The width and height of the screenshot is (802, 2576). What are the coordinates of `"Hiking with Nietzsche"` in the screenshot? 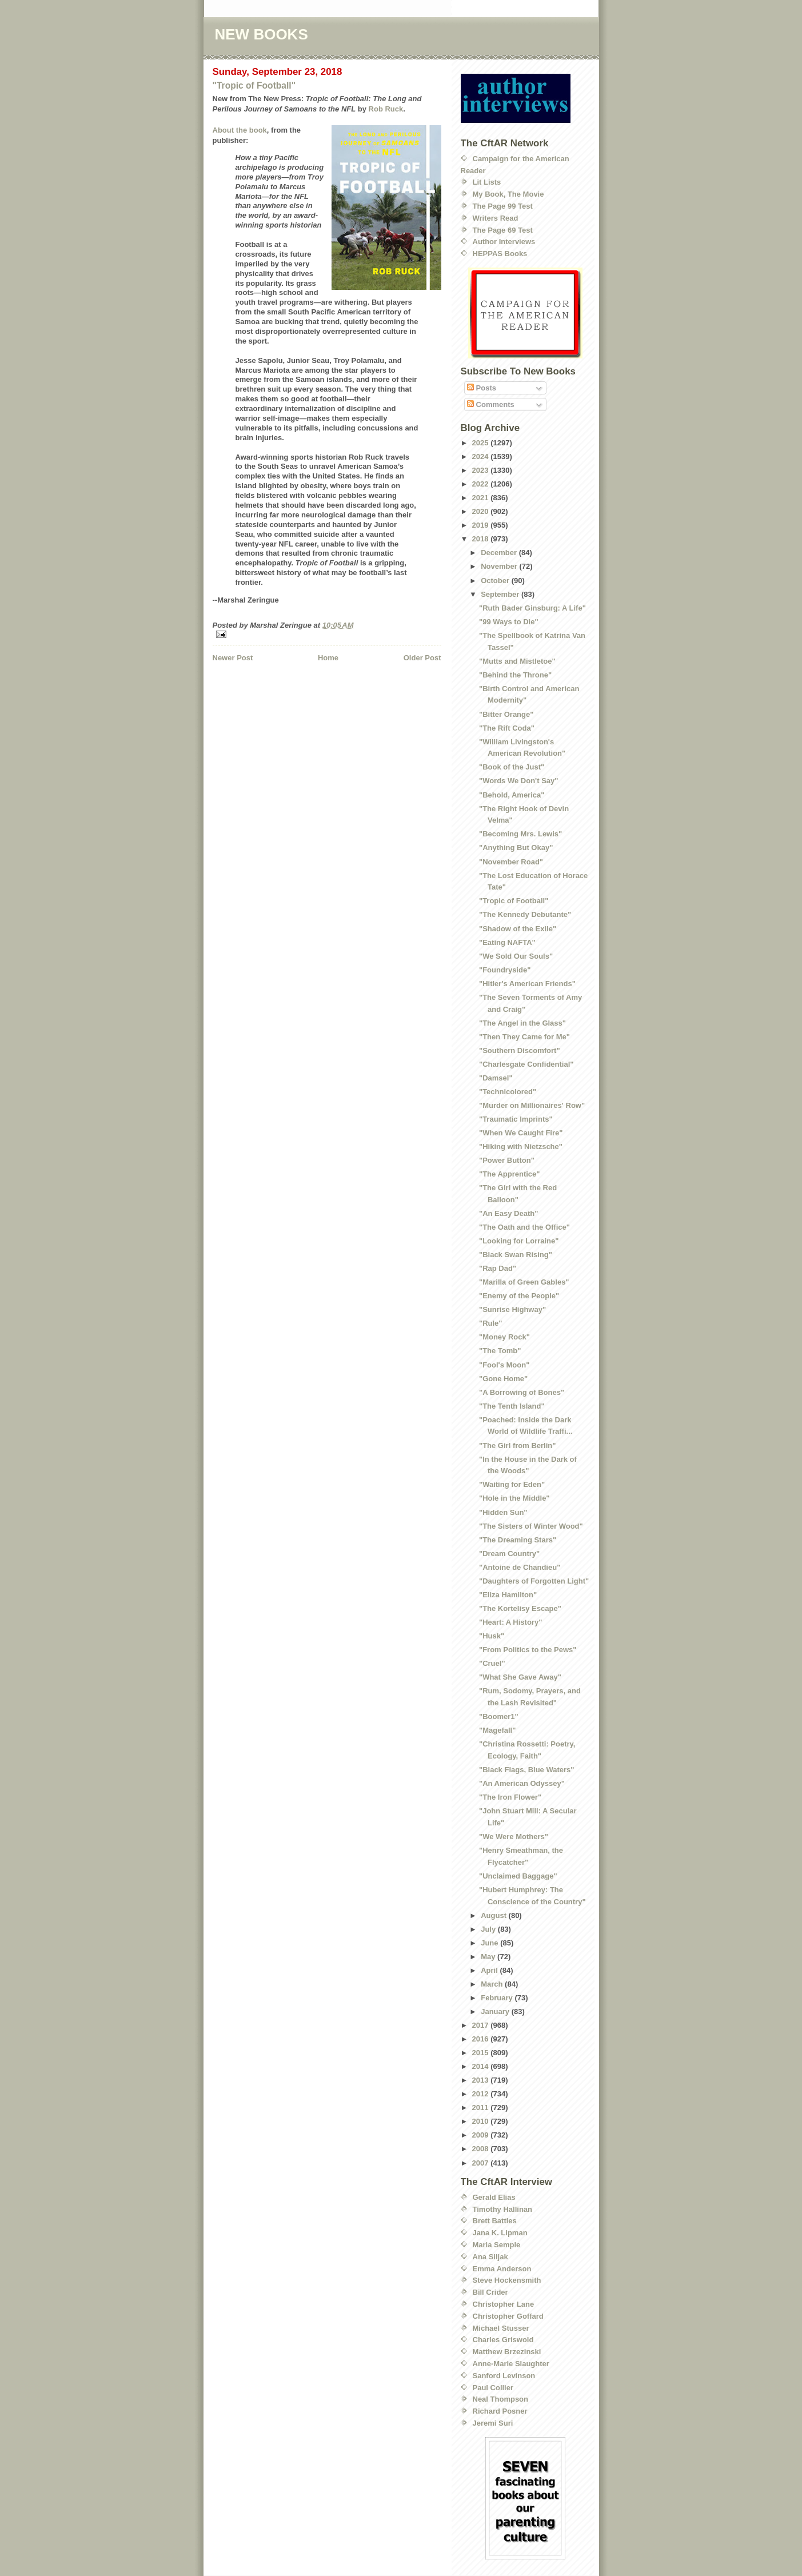 It's located at (520, 1146).